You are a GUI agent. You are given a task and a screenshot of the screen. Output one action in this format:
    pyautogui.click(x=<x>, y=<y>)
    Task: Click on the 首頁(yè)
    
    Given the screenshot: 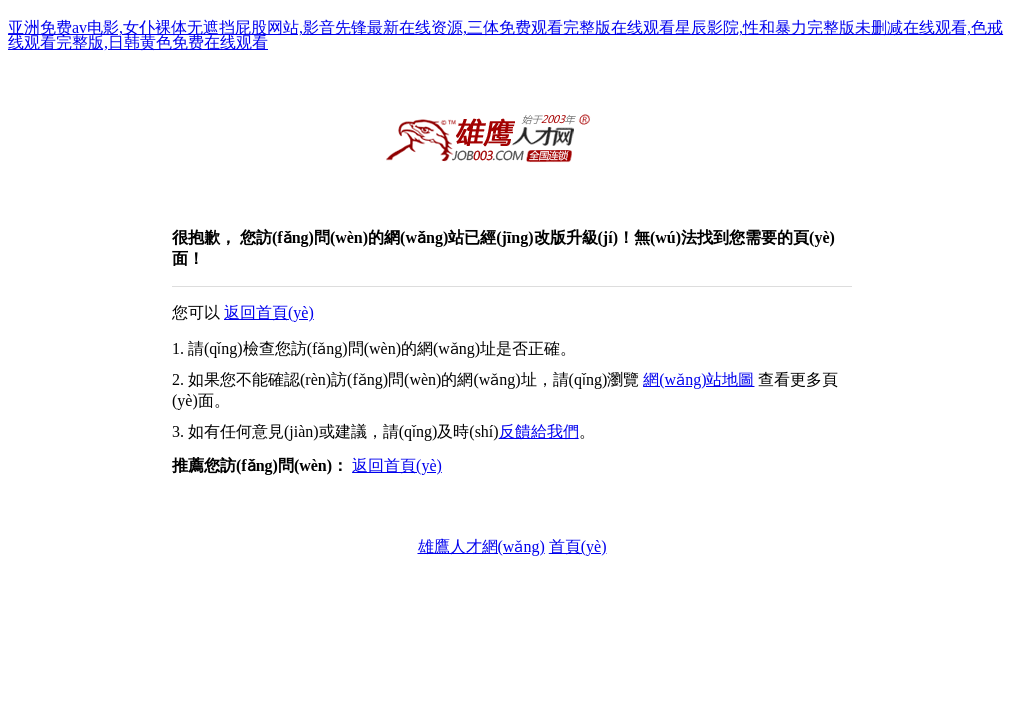 What is the action you would take?
    pyautogui.click(x=578, y=546)
    